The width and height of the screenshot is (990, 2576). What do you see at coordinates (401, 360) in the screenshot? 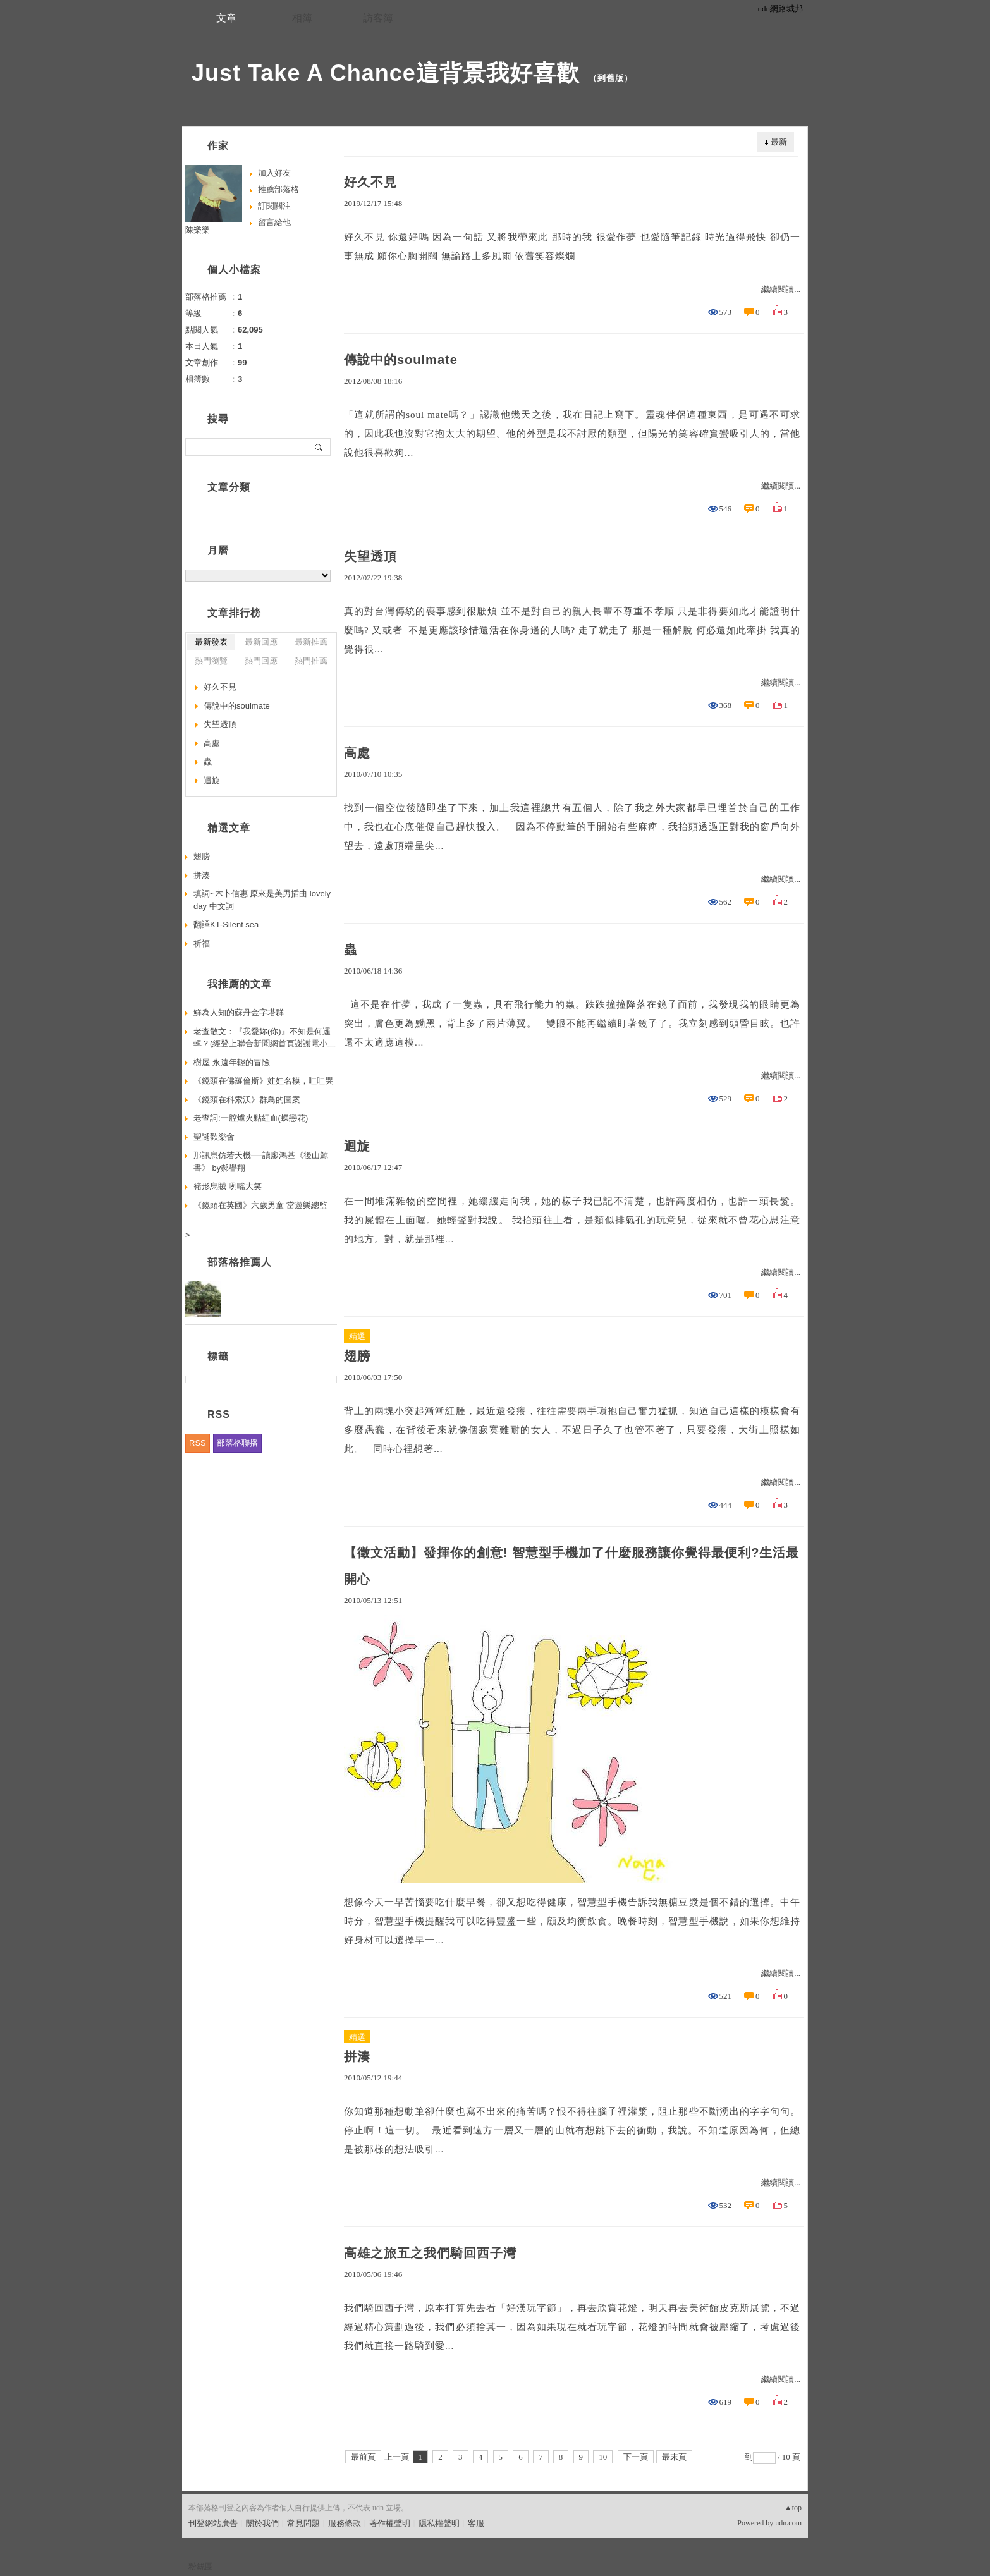
I see `傳說中的soulmate` at bounding box center [401, 360].